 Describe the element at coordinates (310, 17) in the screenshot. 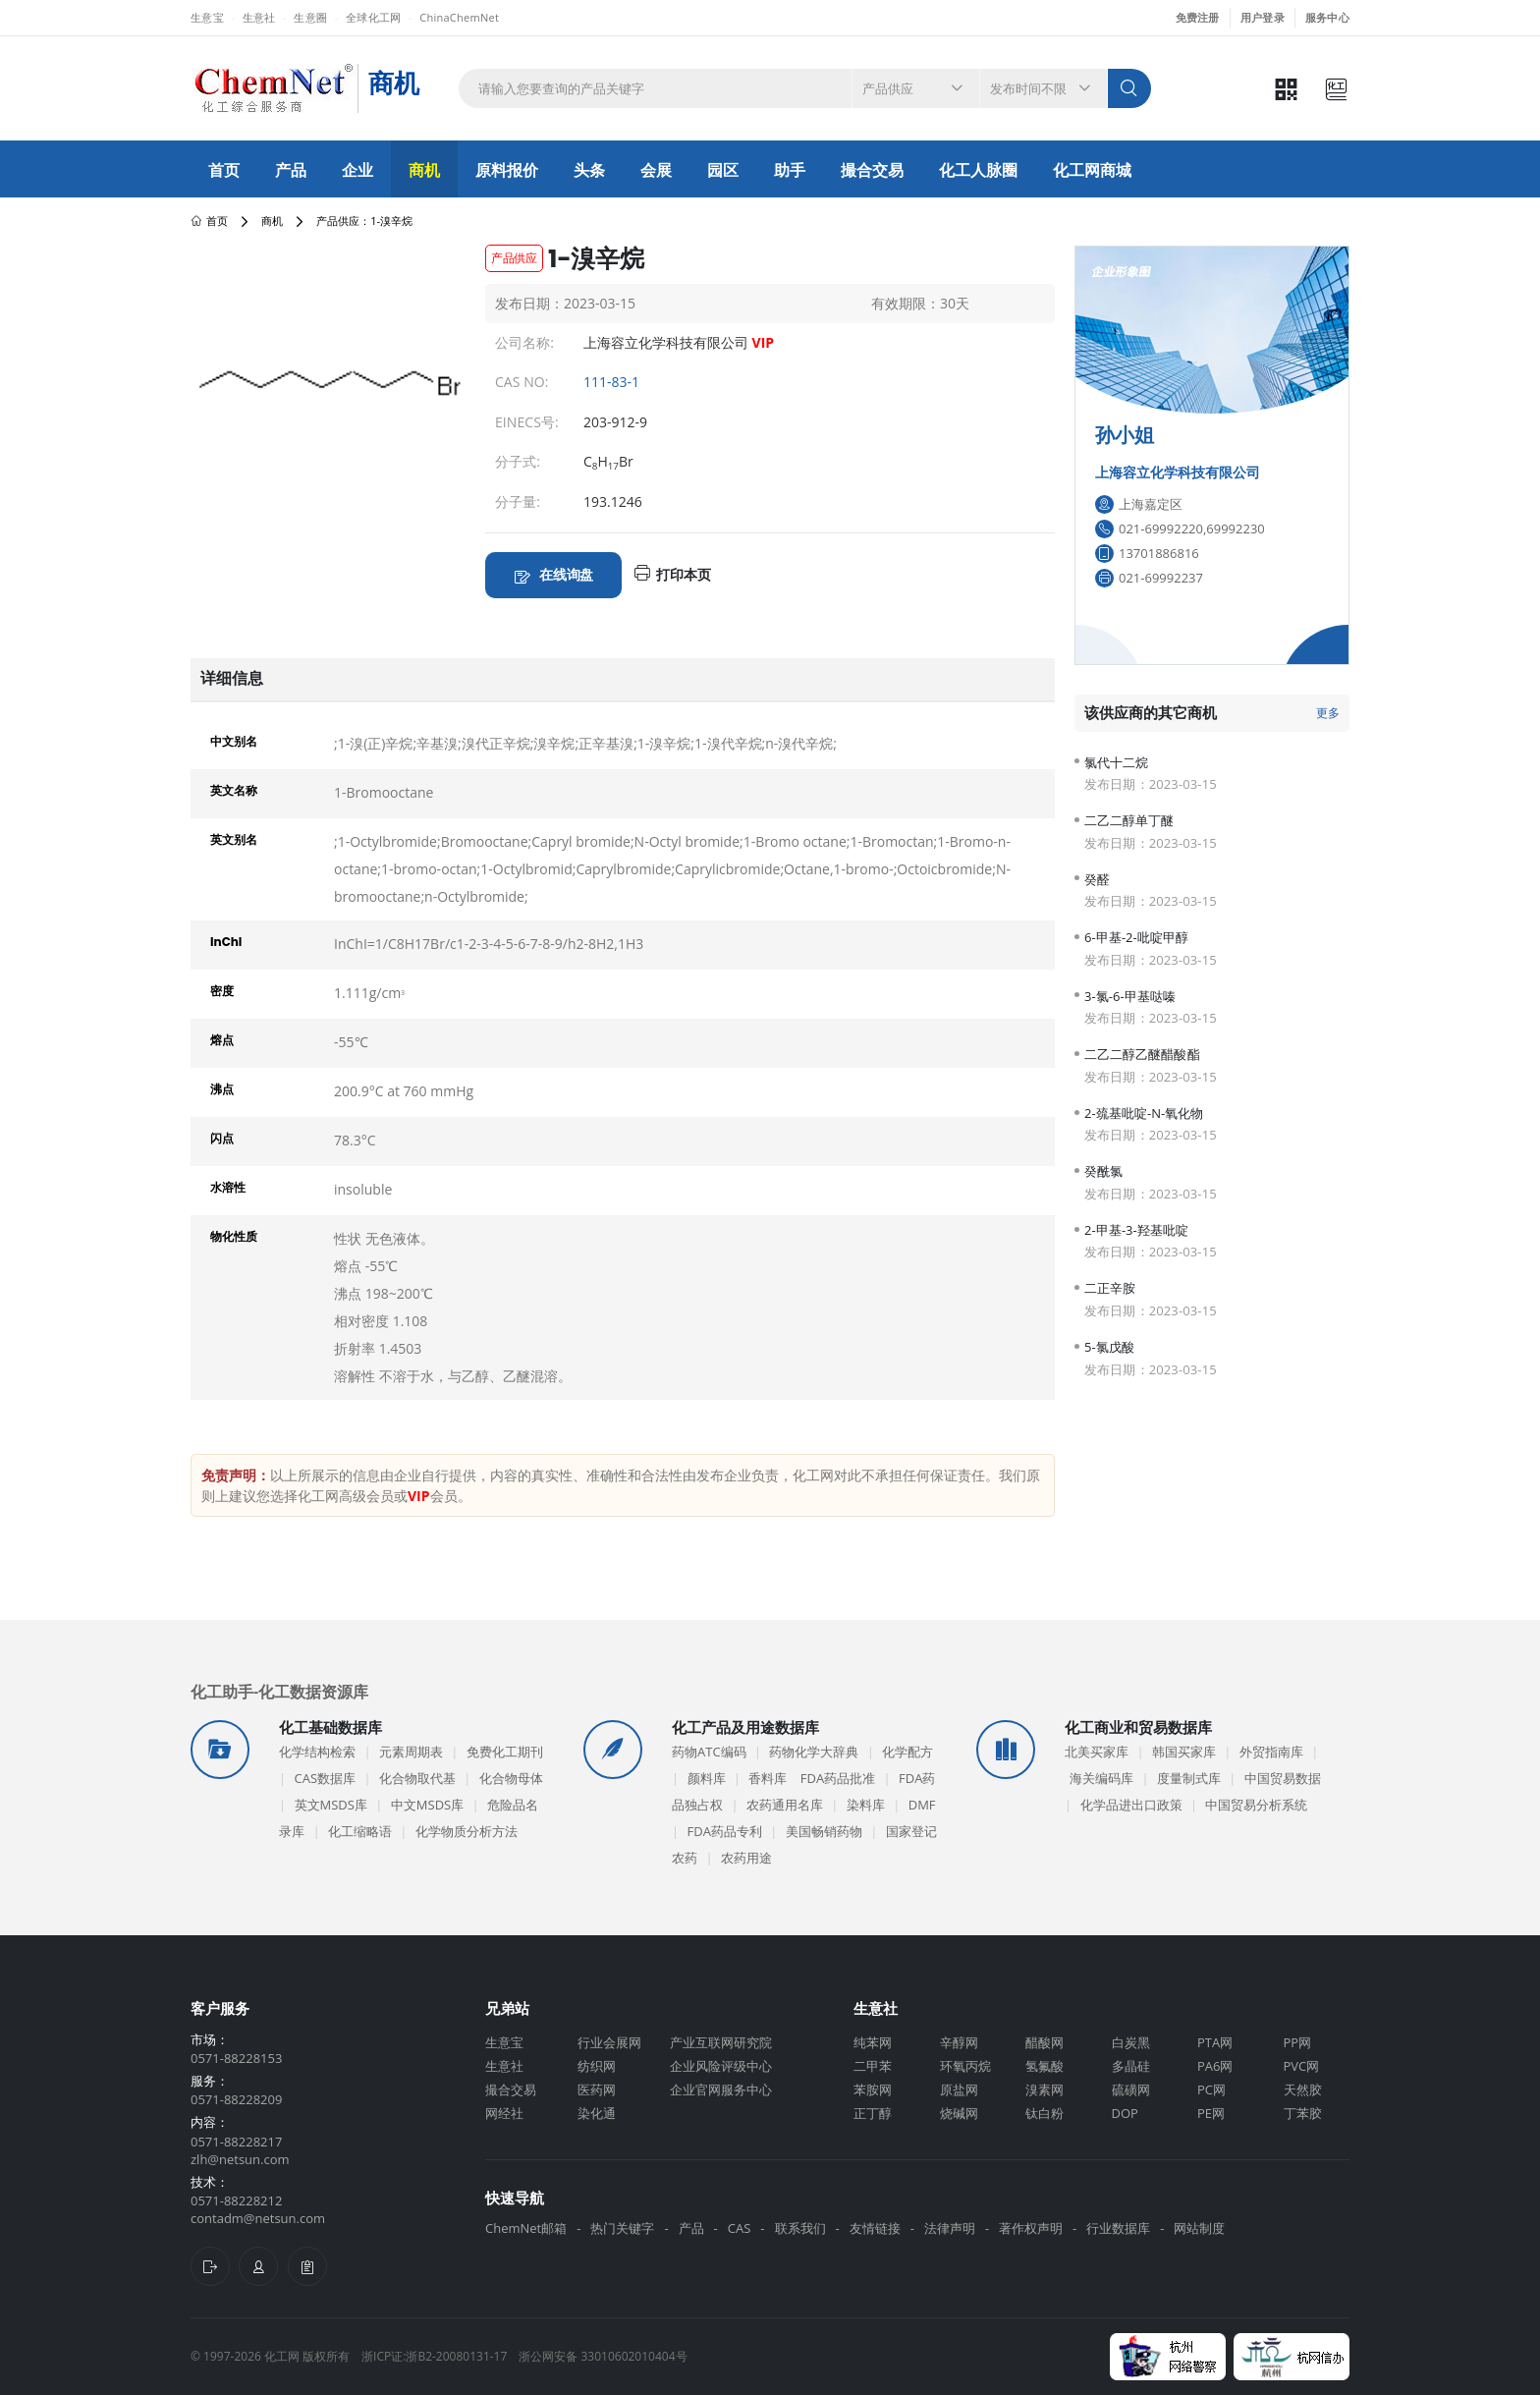

I see `生意圈` at that location.